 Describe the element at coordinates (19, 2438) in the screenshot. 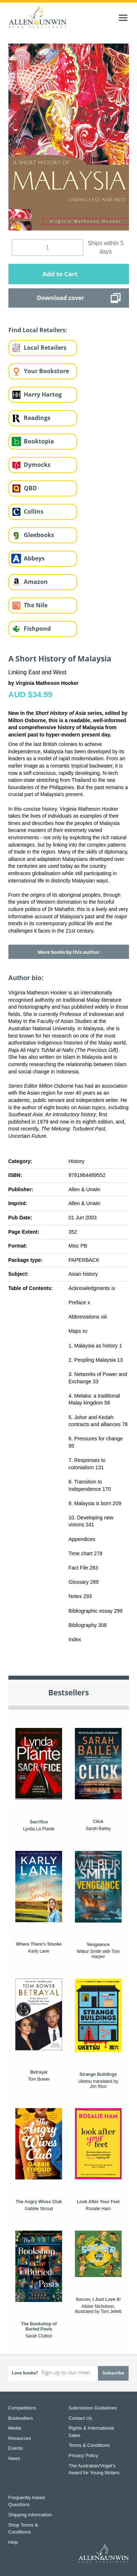

I see `Resources` at that location.